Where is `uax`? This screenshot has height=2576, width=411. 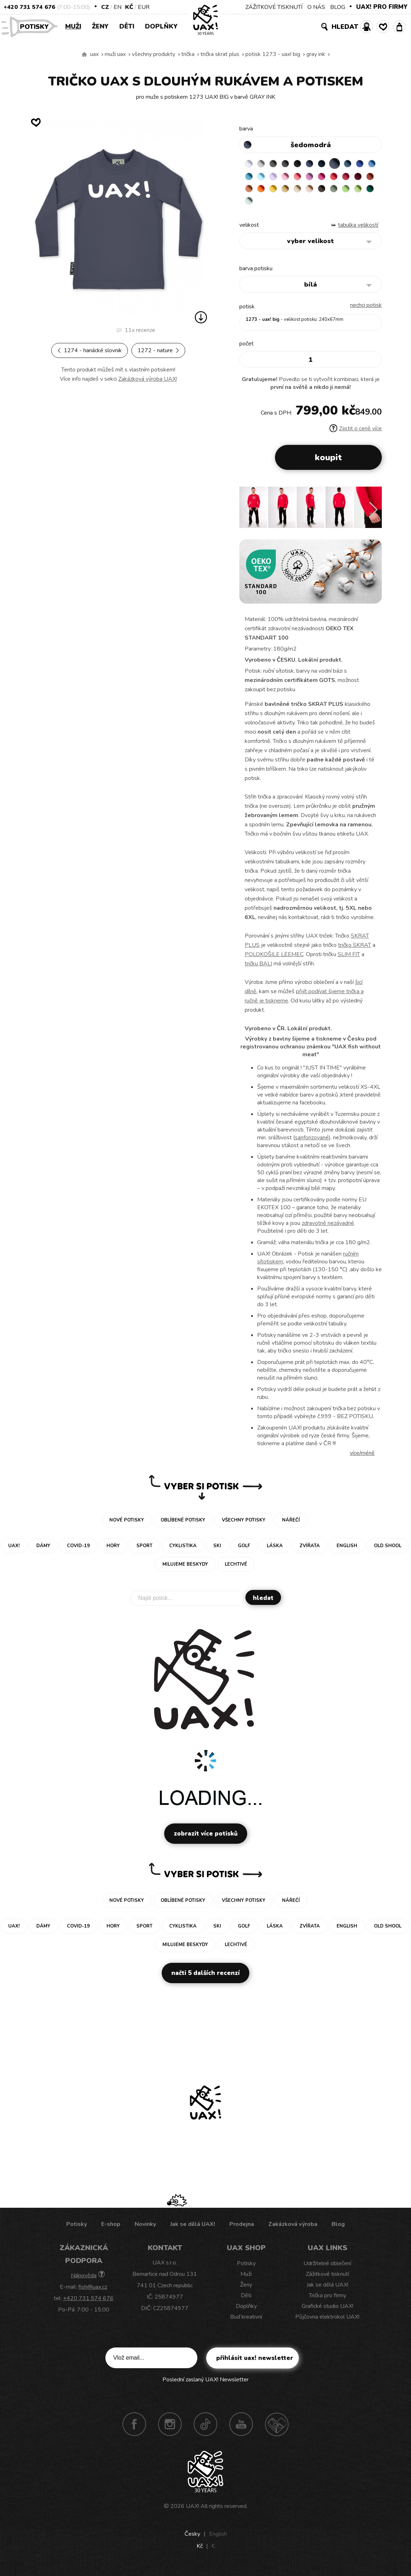 uax is located at coordinates (94, 54).